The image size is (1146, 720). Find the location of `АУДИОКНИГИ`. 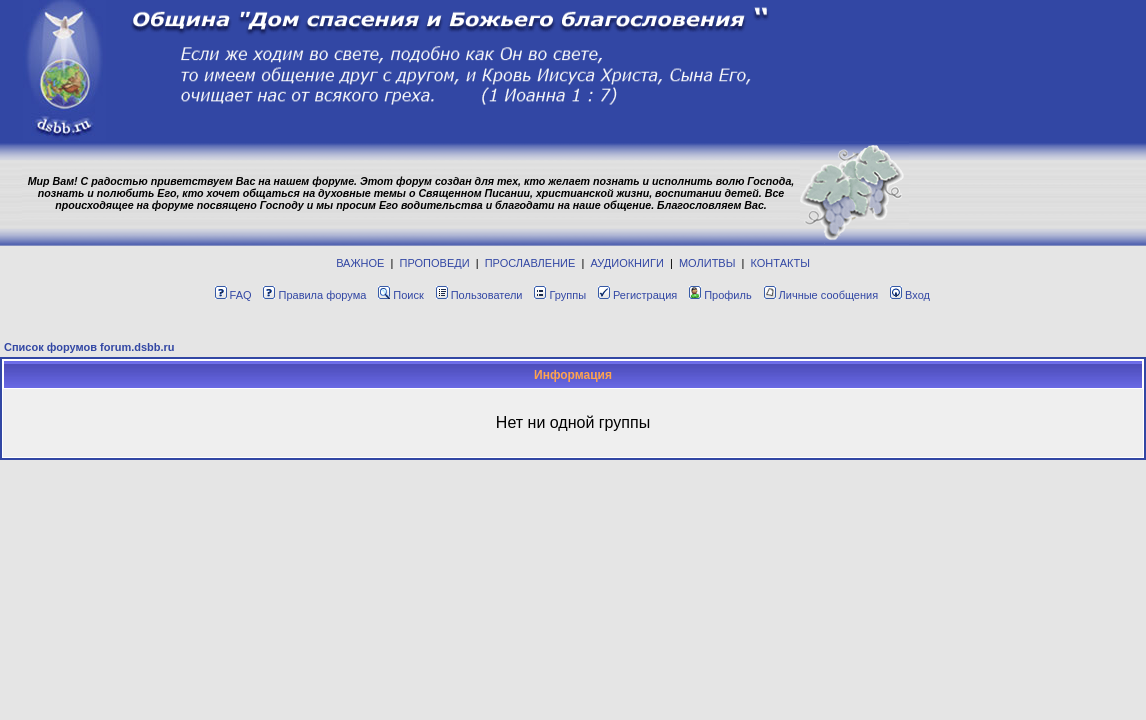

АУДИОКНИГИ is located at coordinates (626, 263).